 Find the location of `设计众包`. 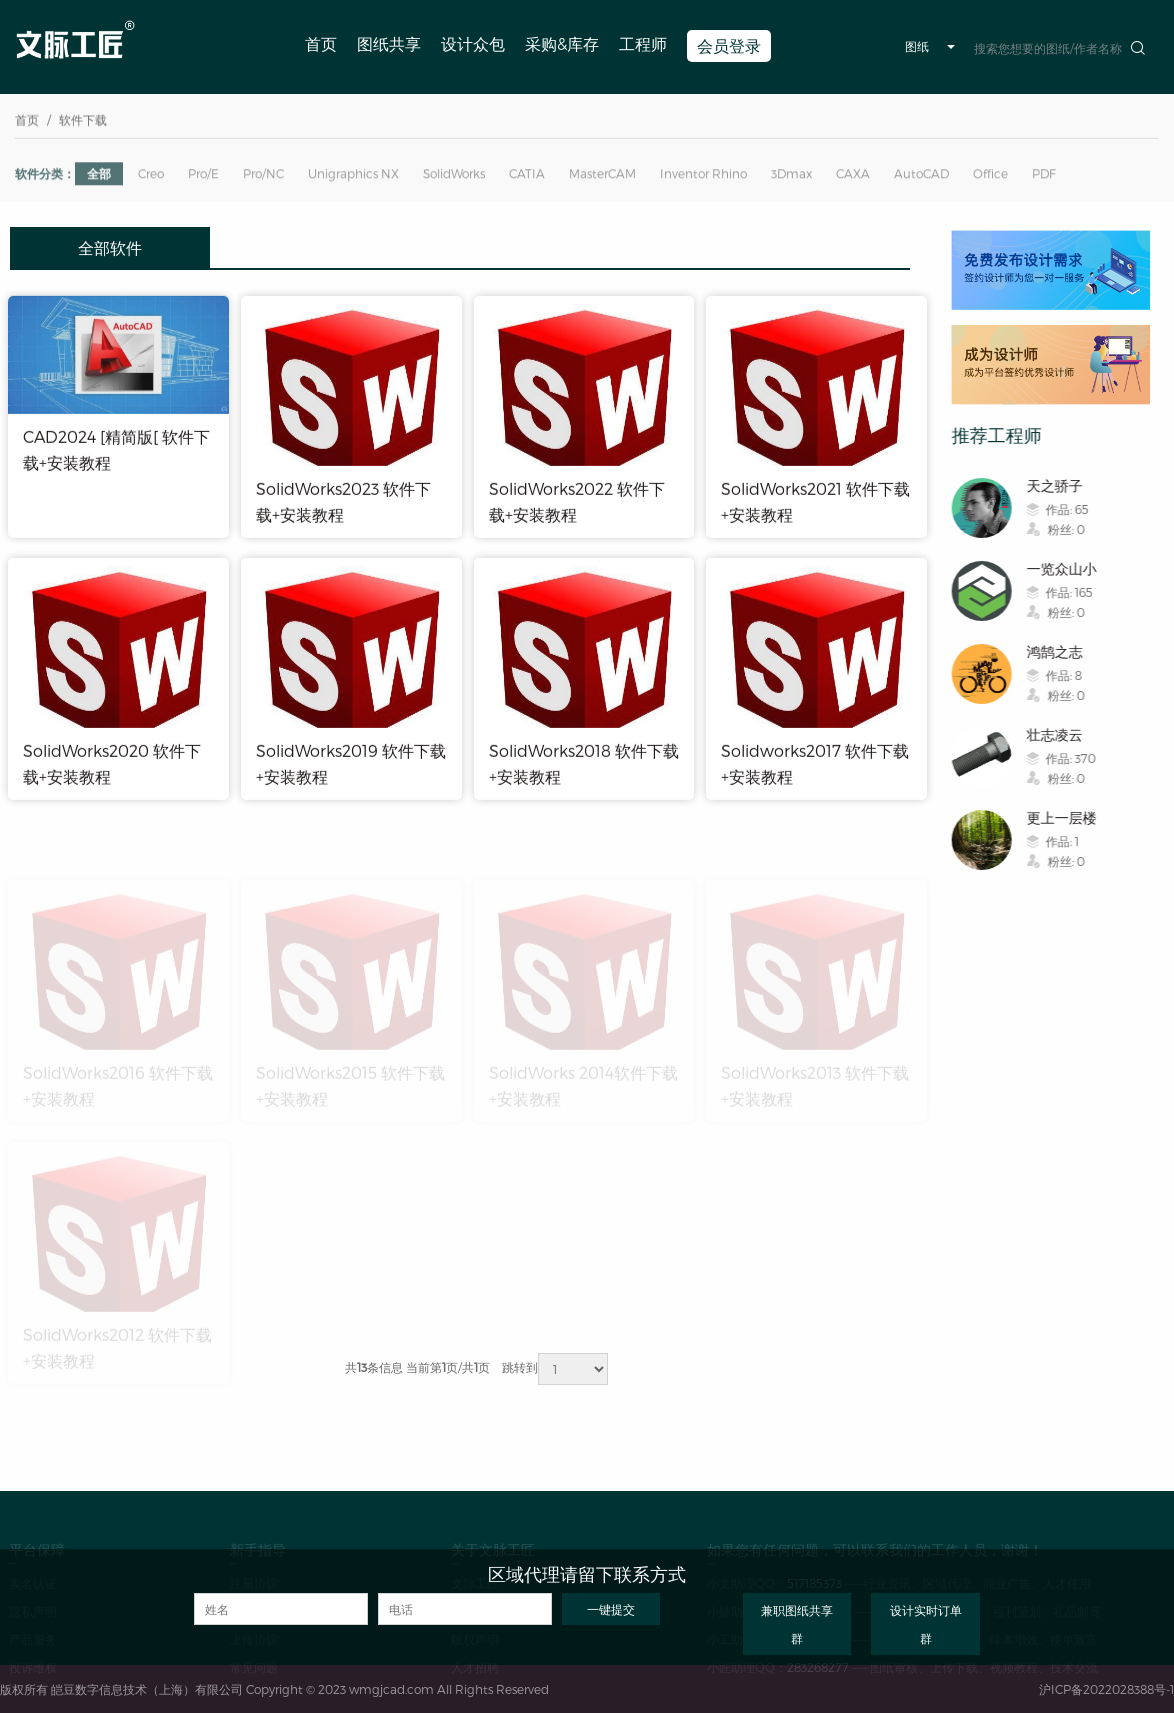

设计众包 is located at coordinates (473, 43).